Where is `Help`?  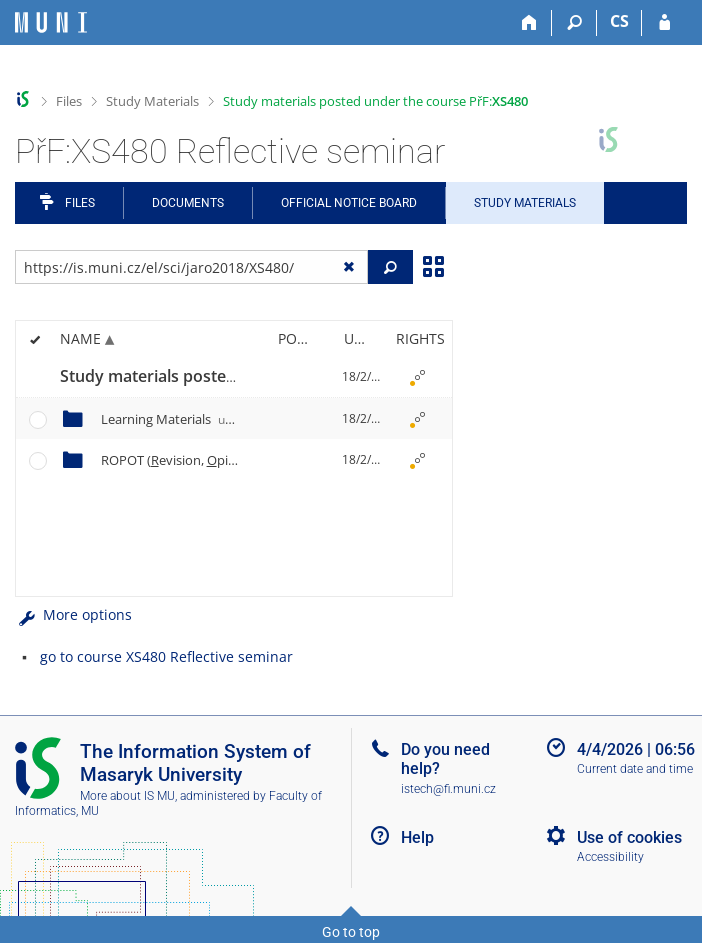
Help is located at coordinates (417, 837).